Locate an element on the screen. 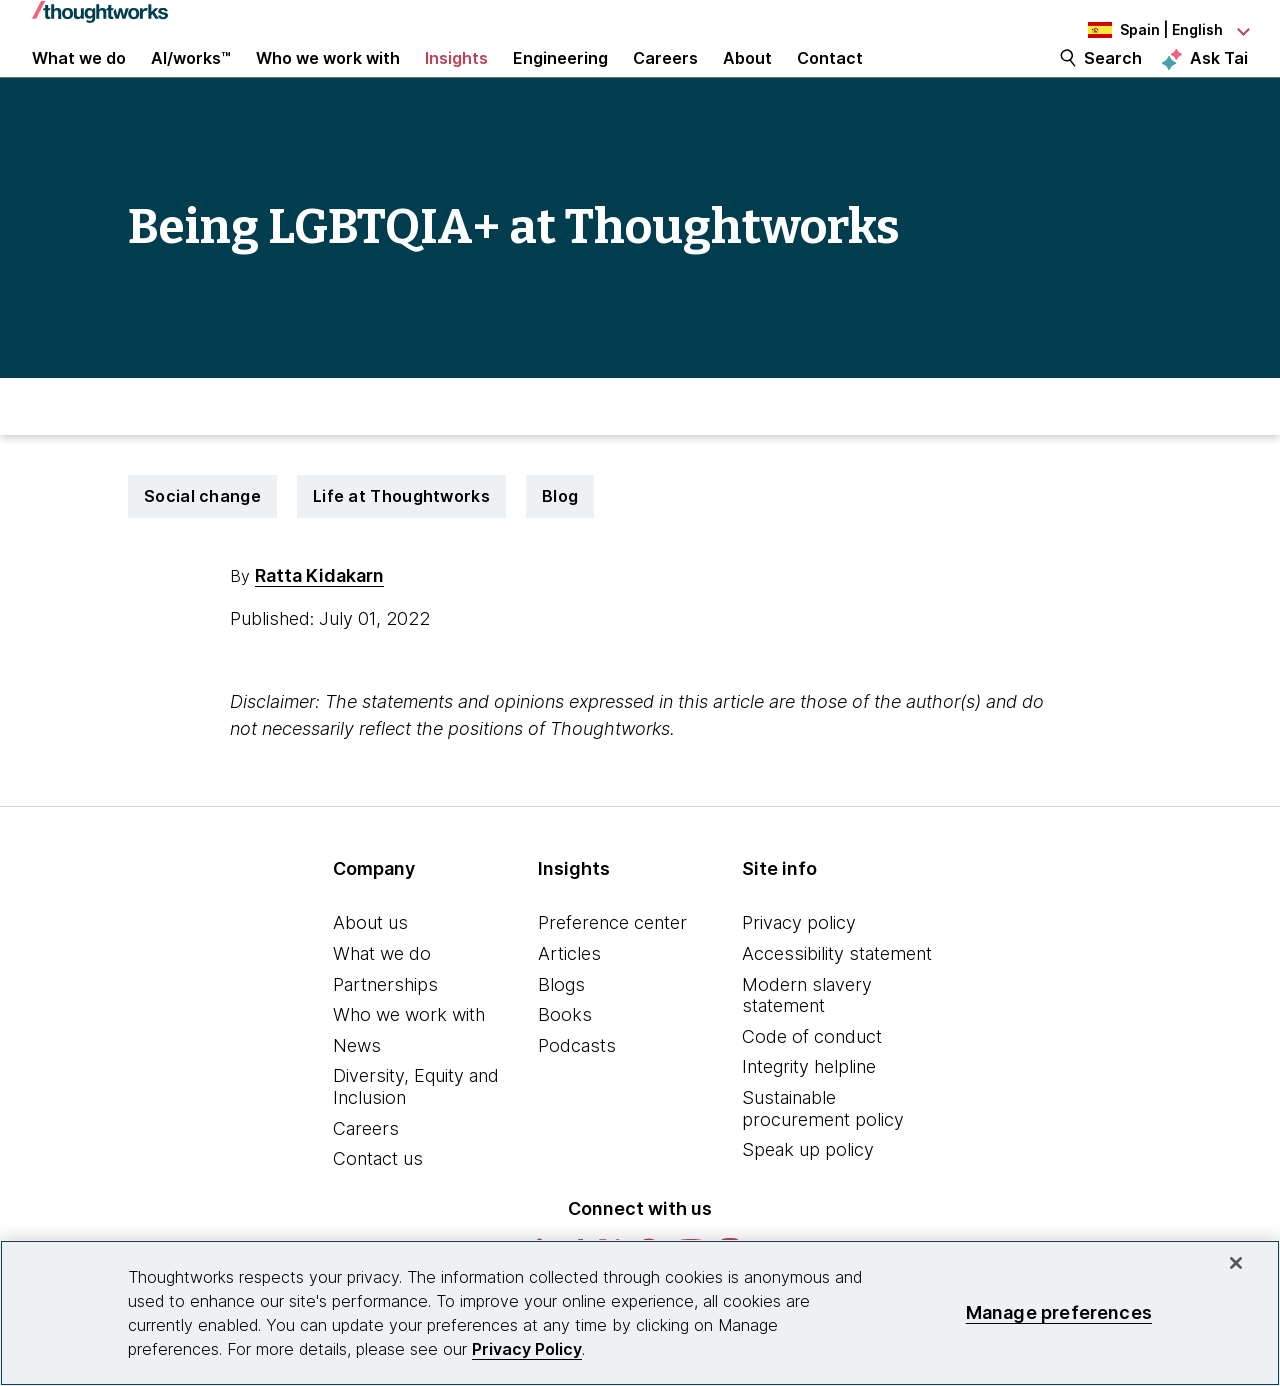 The width and height of the screenshot is (1280, 1386). Insights [button] is located at coordinates (456, 82).